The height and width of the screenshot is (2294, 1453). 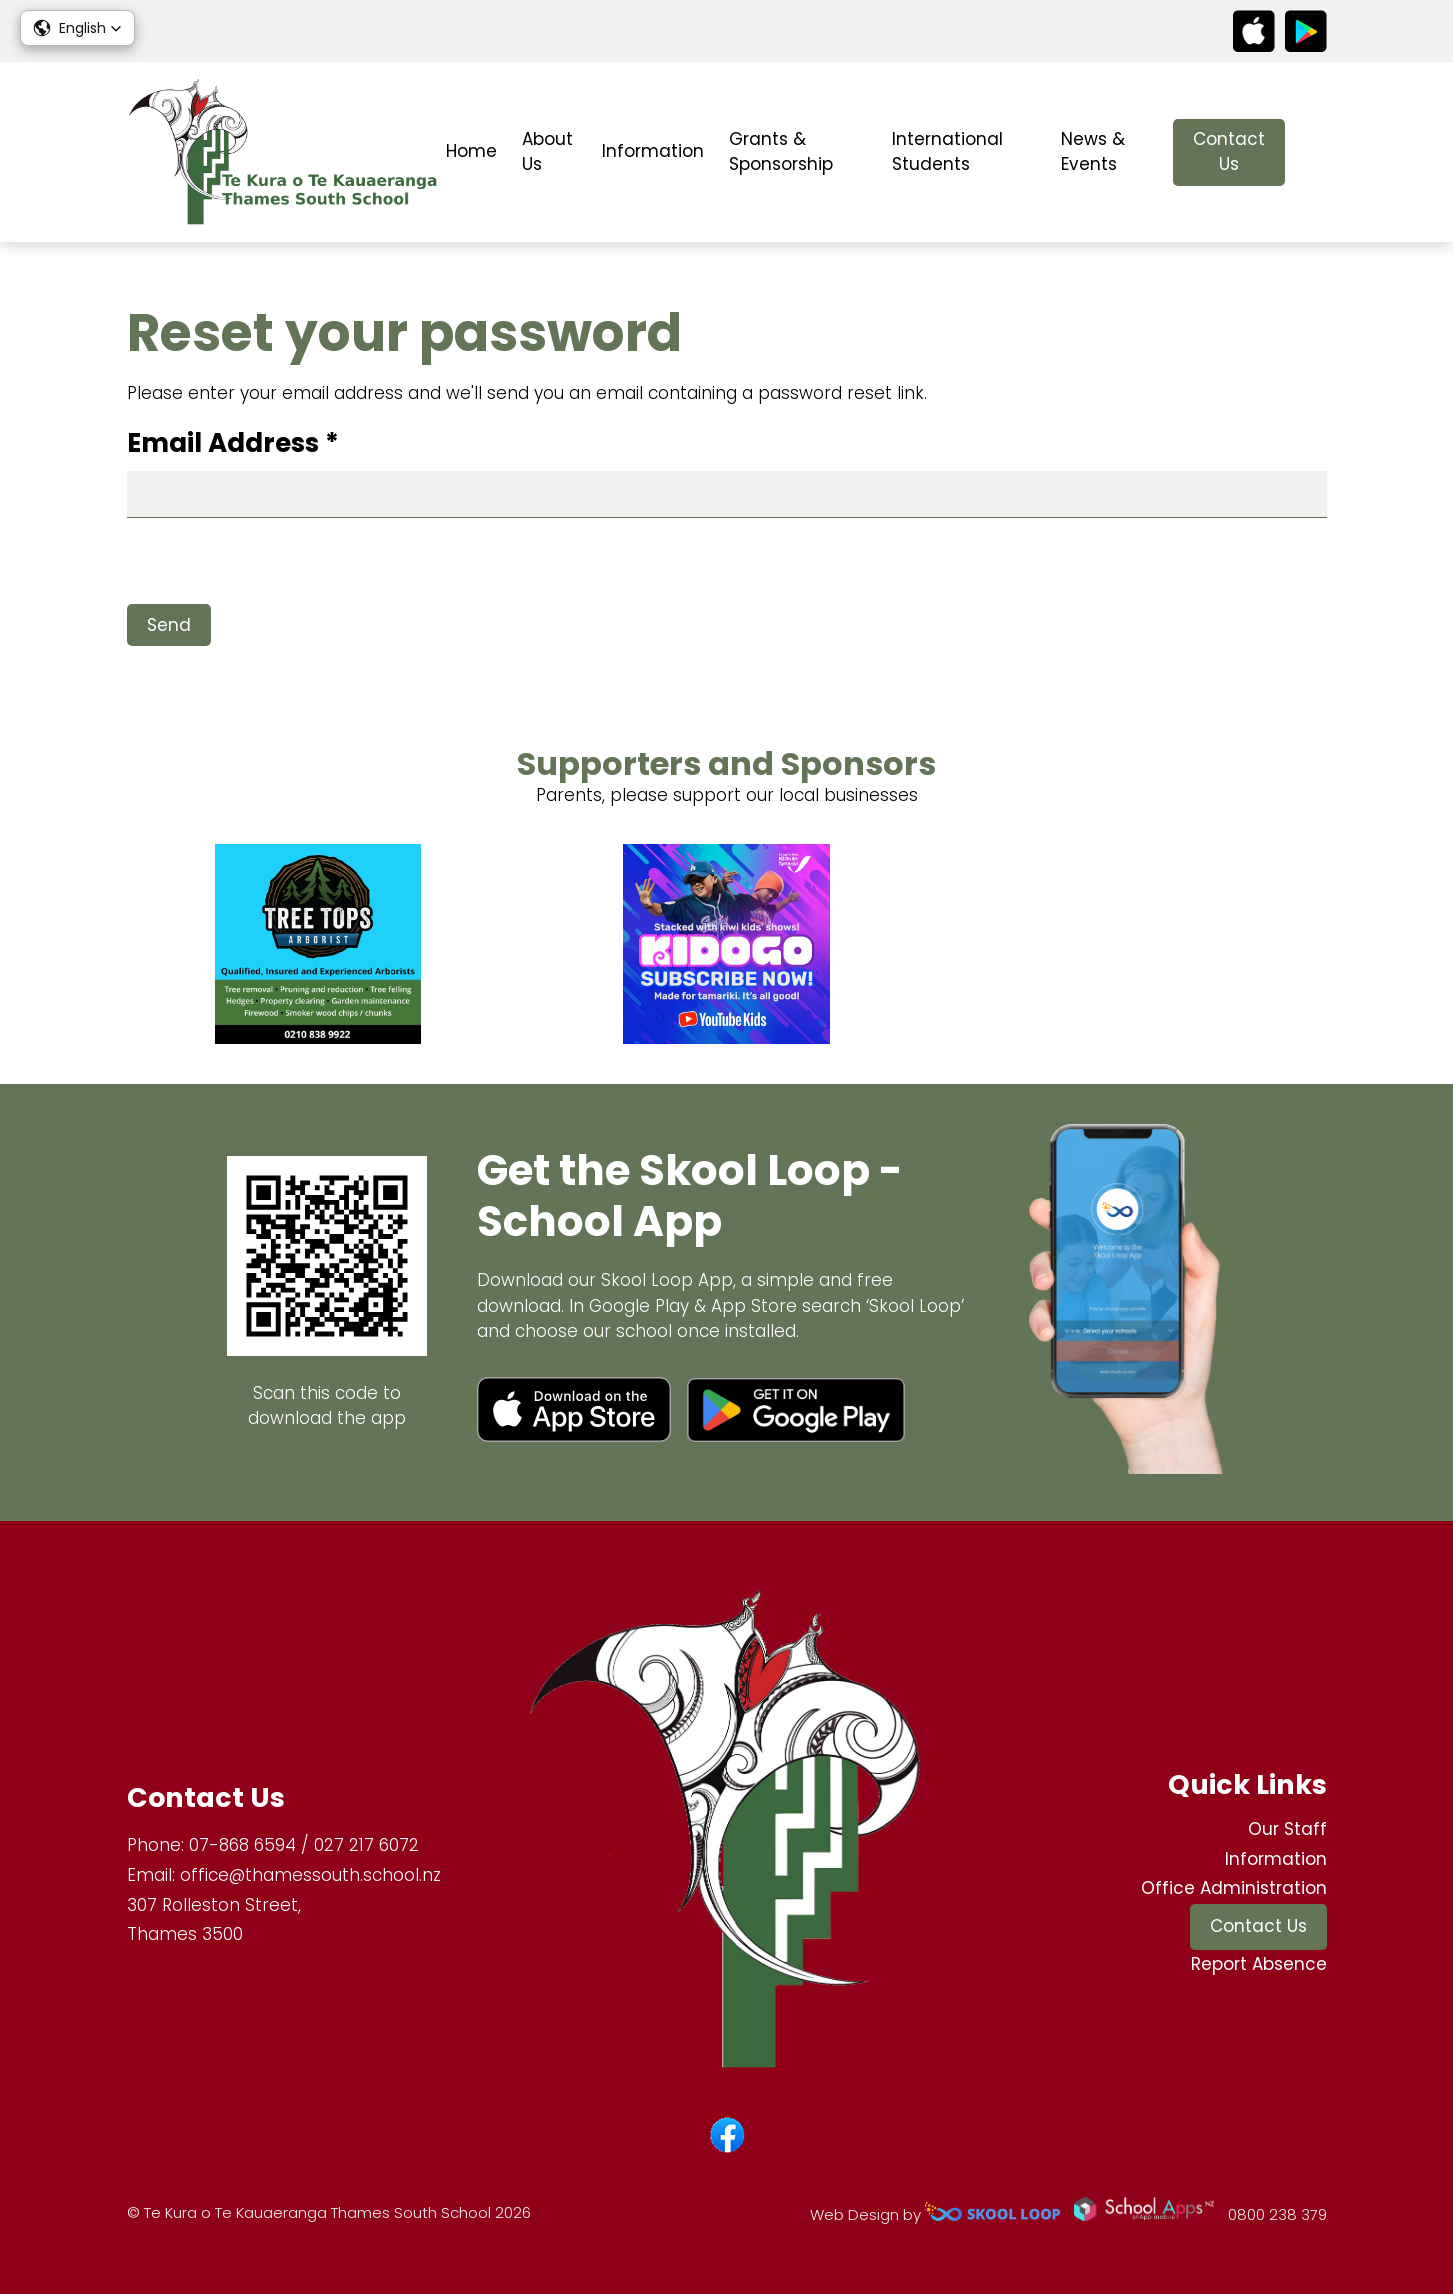 What do you see at coordinates (1234, 1888) in the screenshot?
I see `Office Administration` at bounding box center [1234, 1888].